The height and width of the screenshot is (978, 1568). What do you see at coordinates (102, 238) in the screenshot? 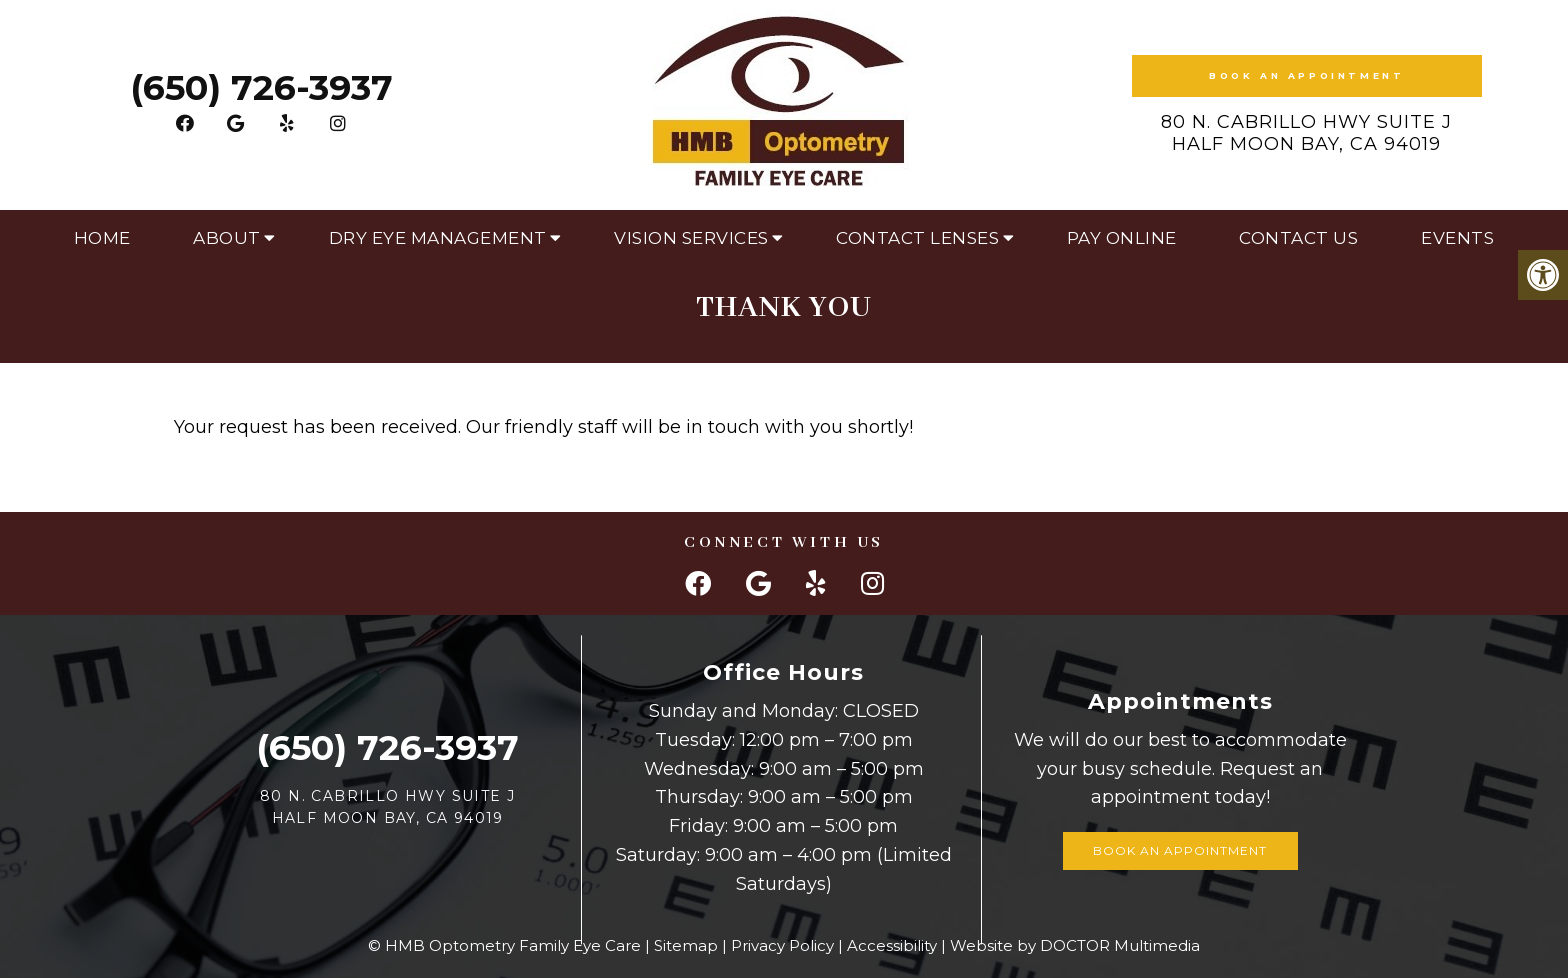
I see `Home` at bounding box center [102, 238].